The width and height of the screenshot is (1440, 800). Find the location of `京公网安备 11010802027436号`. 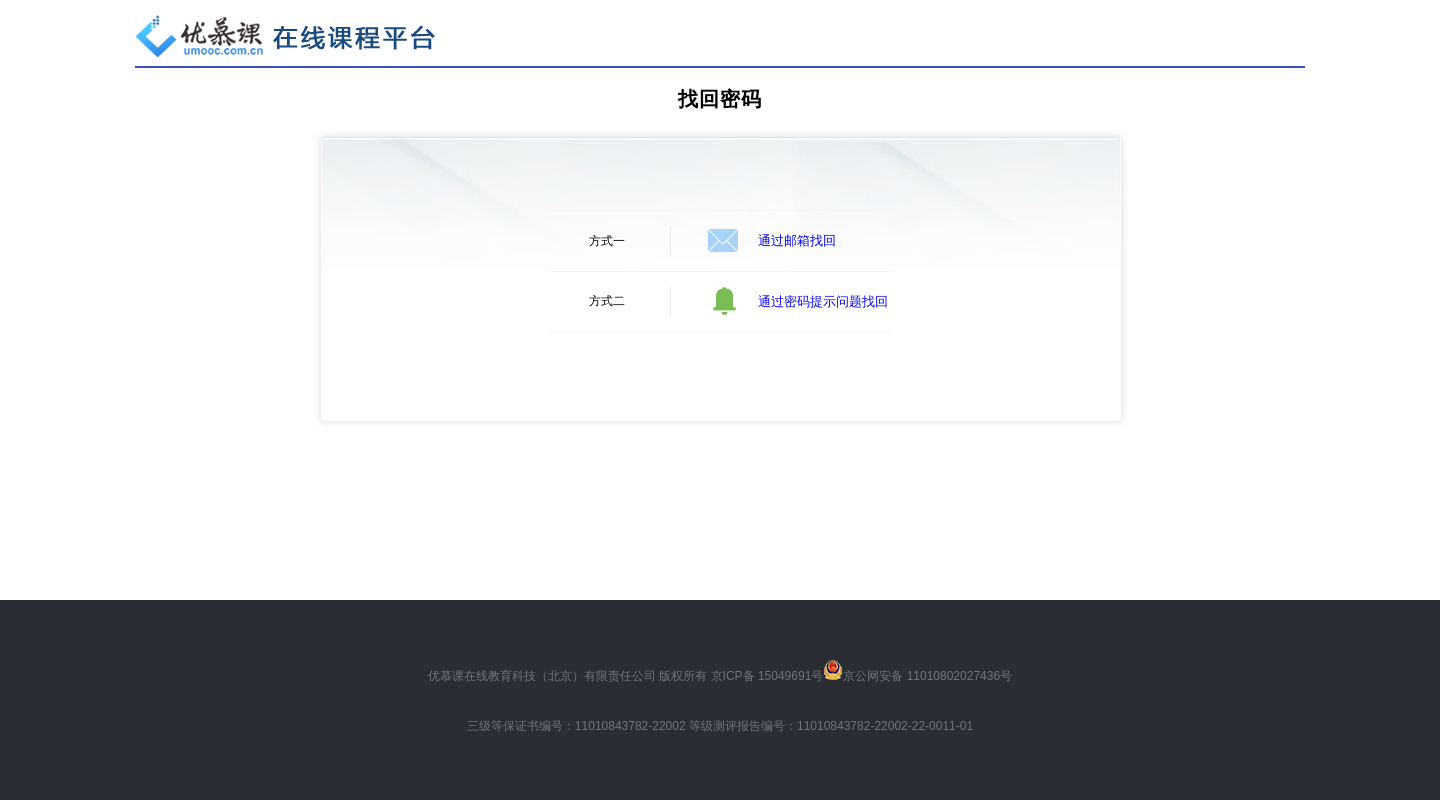

京公网安备 11010802027436号 is located at coordinates (927, 676).